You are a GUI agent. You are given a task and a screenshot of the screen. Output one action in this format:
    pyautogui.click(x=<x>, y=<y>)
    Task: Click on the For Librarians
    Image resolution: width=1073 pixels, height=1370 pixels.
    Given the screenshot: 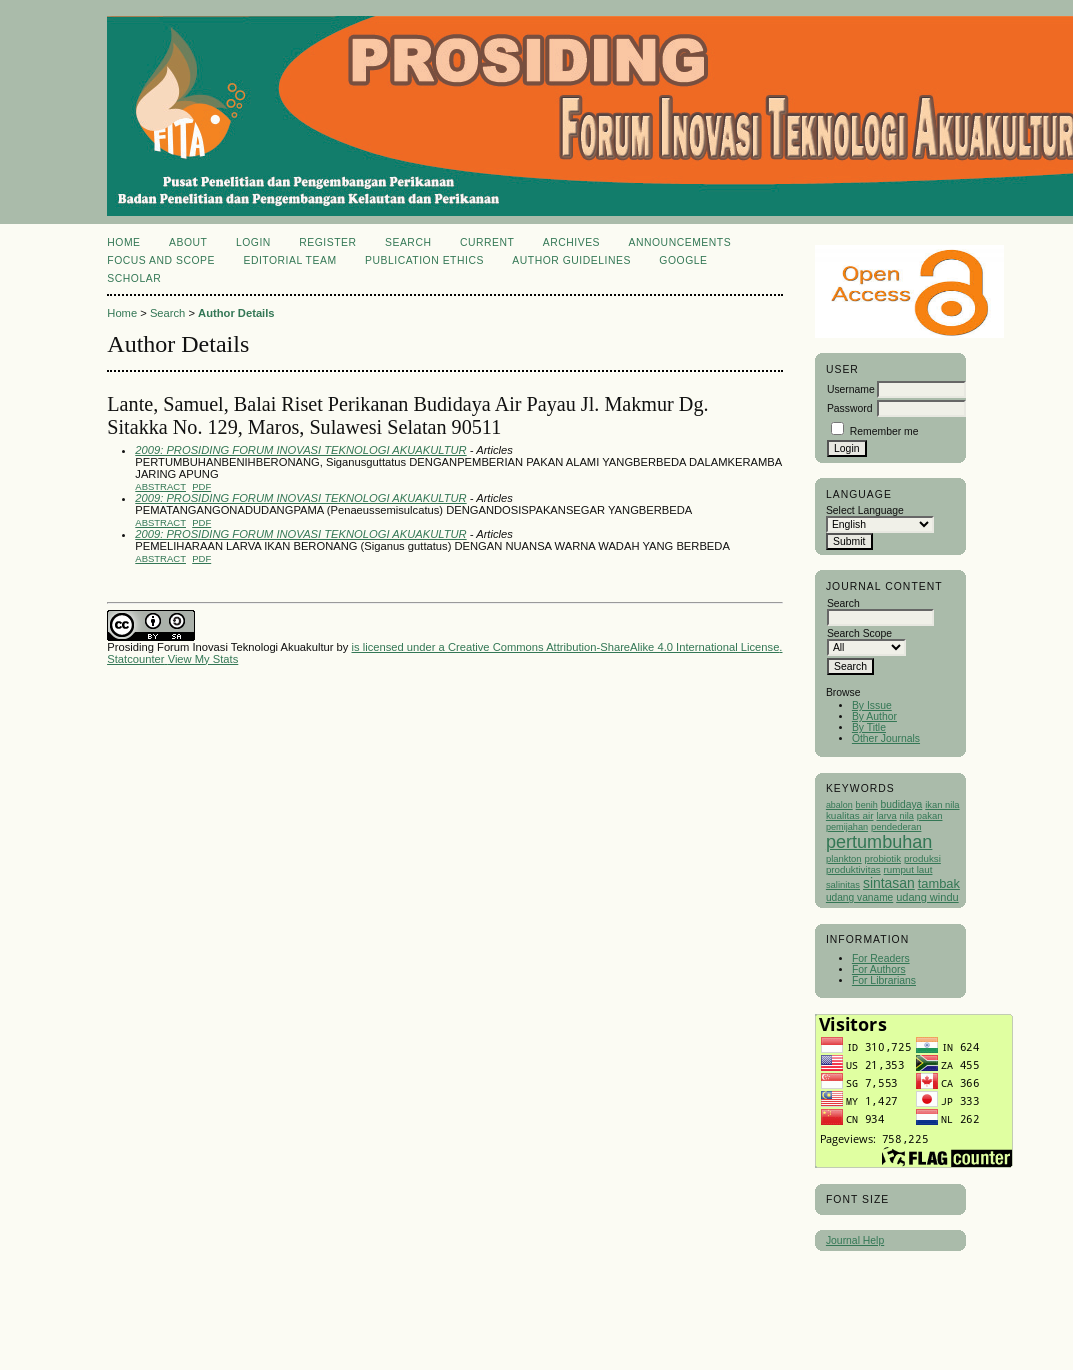 What is the action you would take?
    pyautogui.click(x=884, y=980)
    